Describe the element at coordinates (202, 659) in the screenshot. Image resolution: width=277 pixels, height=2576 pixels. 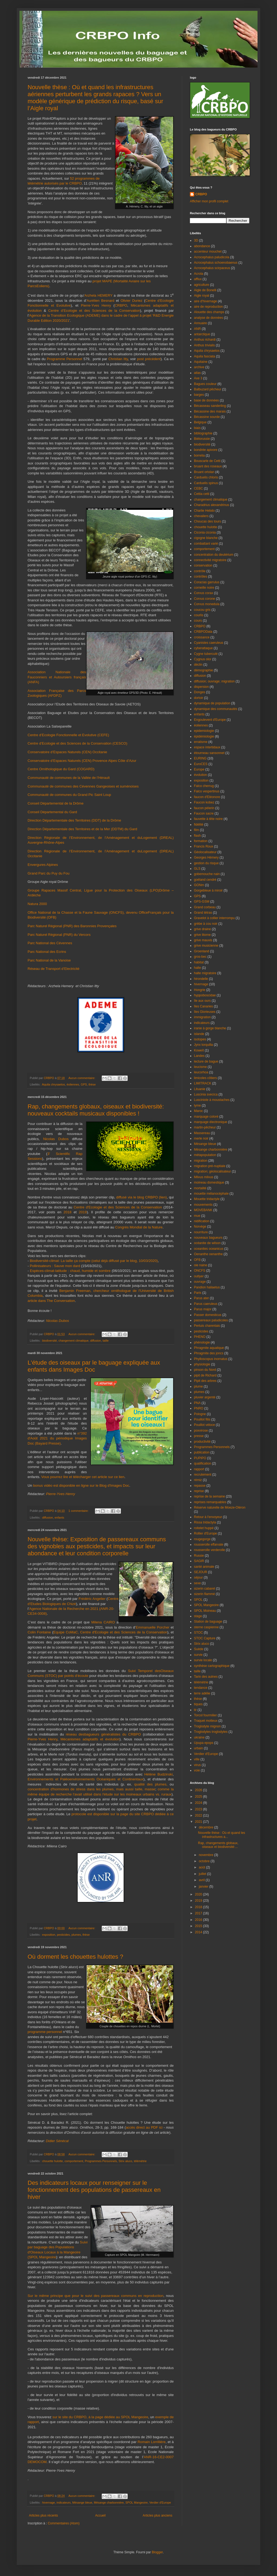
I see `Cygnus olor` at that location.